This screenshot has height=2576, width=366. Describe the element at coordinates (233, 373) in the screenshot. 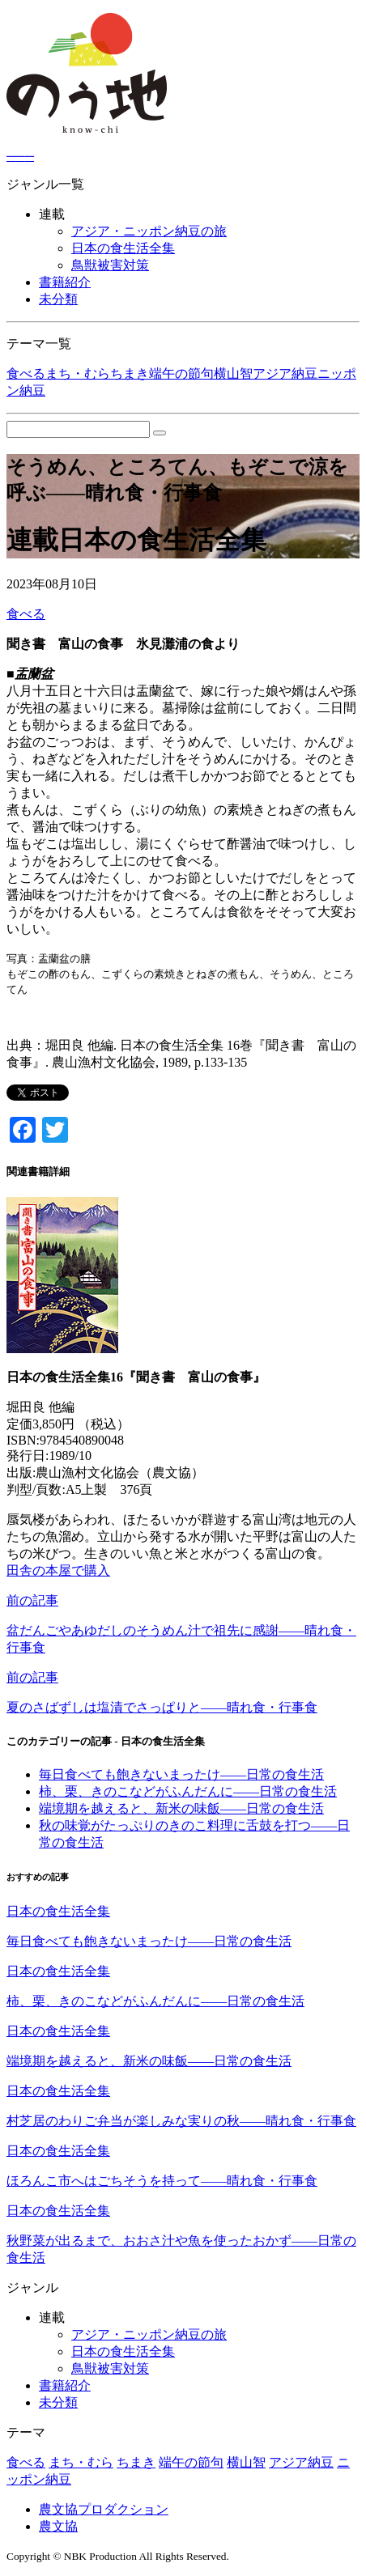

I see `横山智` at that location.